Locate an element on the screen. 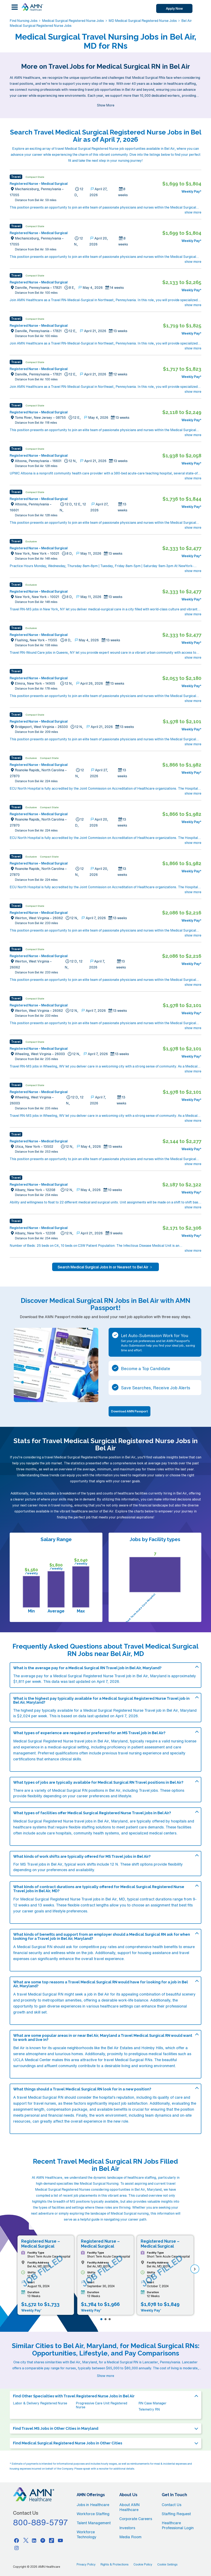  [Page 3] is located at coordinates (110, 2319).